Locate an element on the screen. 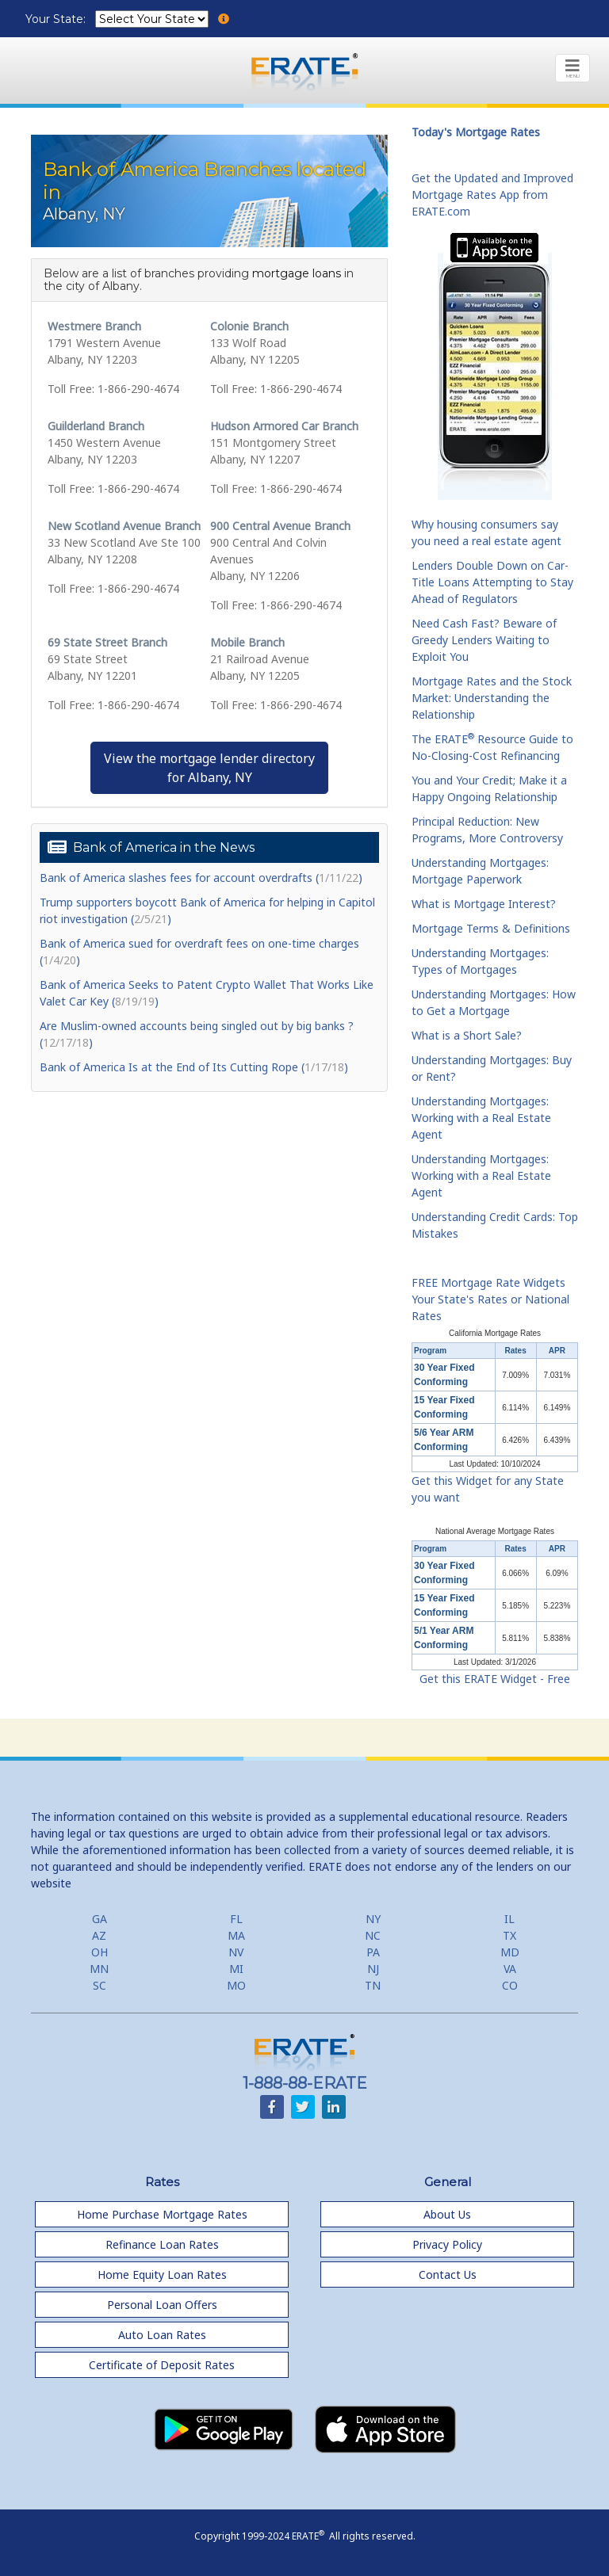  Refinance Loan Rates is located at coordinates (162, 2244).